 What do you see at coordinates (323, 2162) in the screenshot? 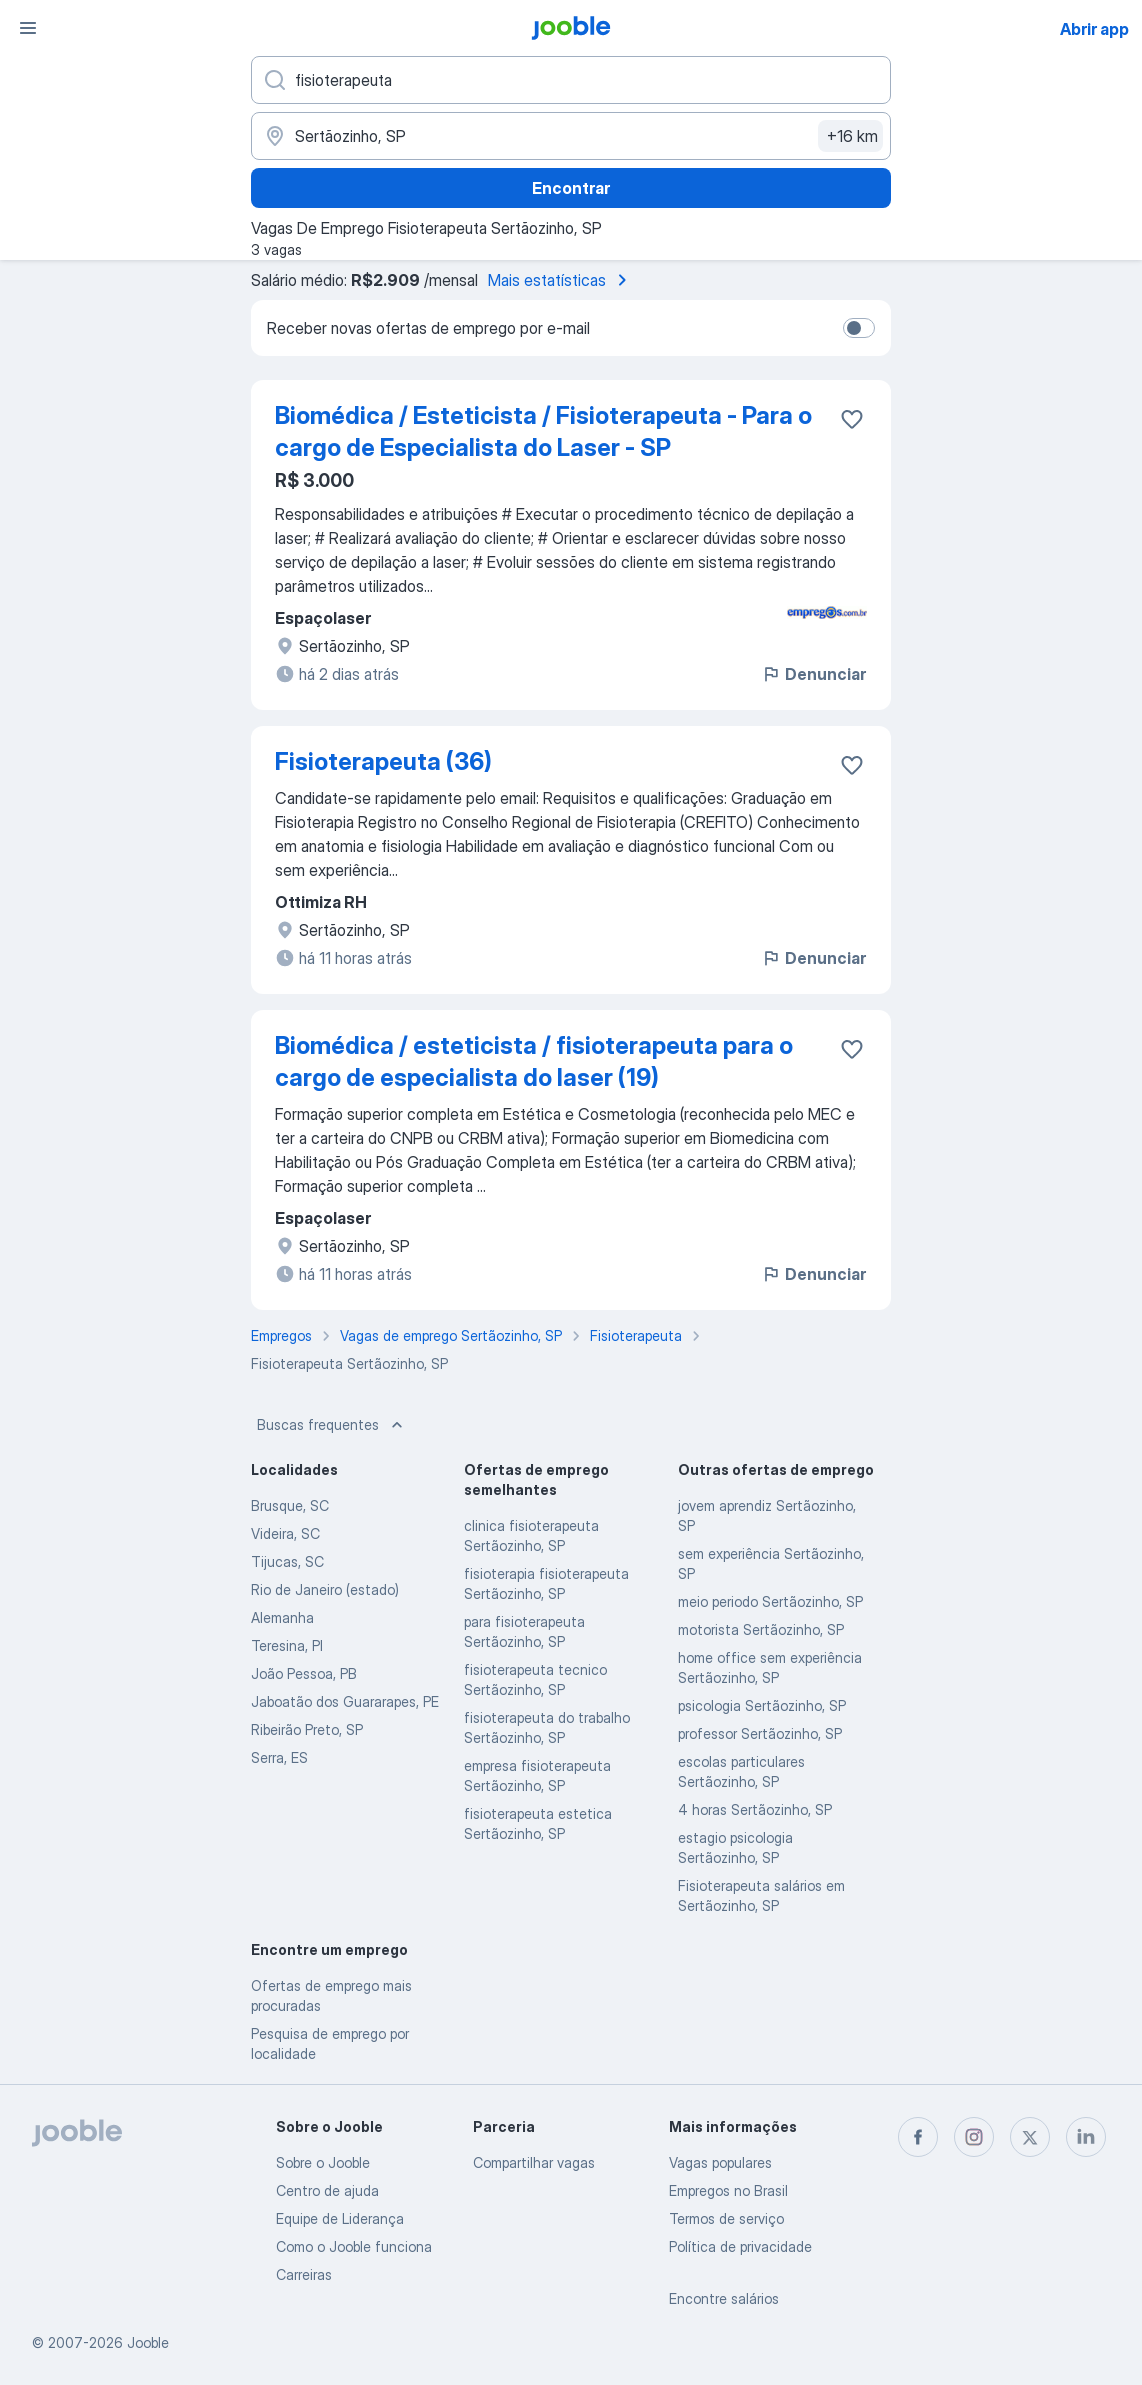
I see `Sobre o Jooble` at bounding box center [323, 2162].